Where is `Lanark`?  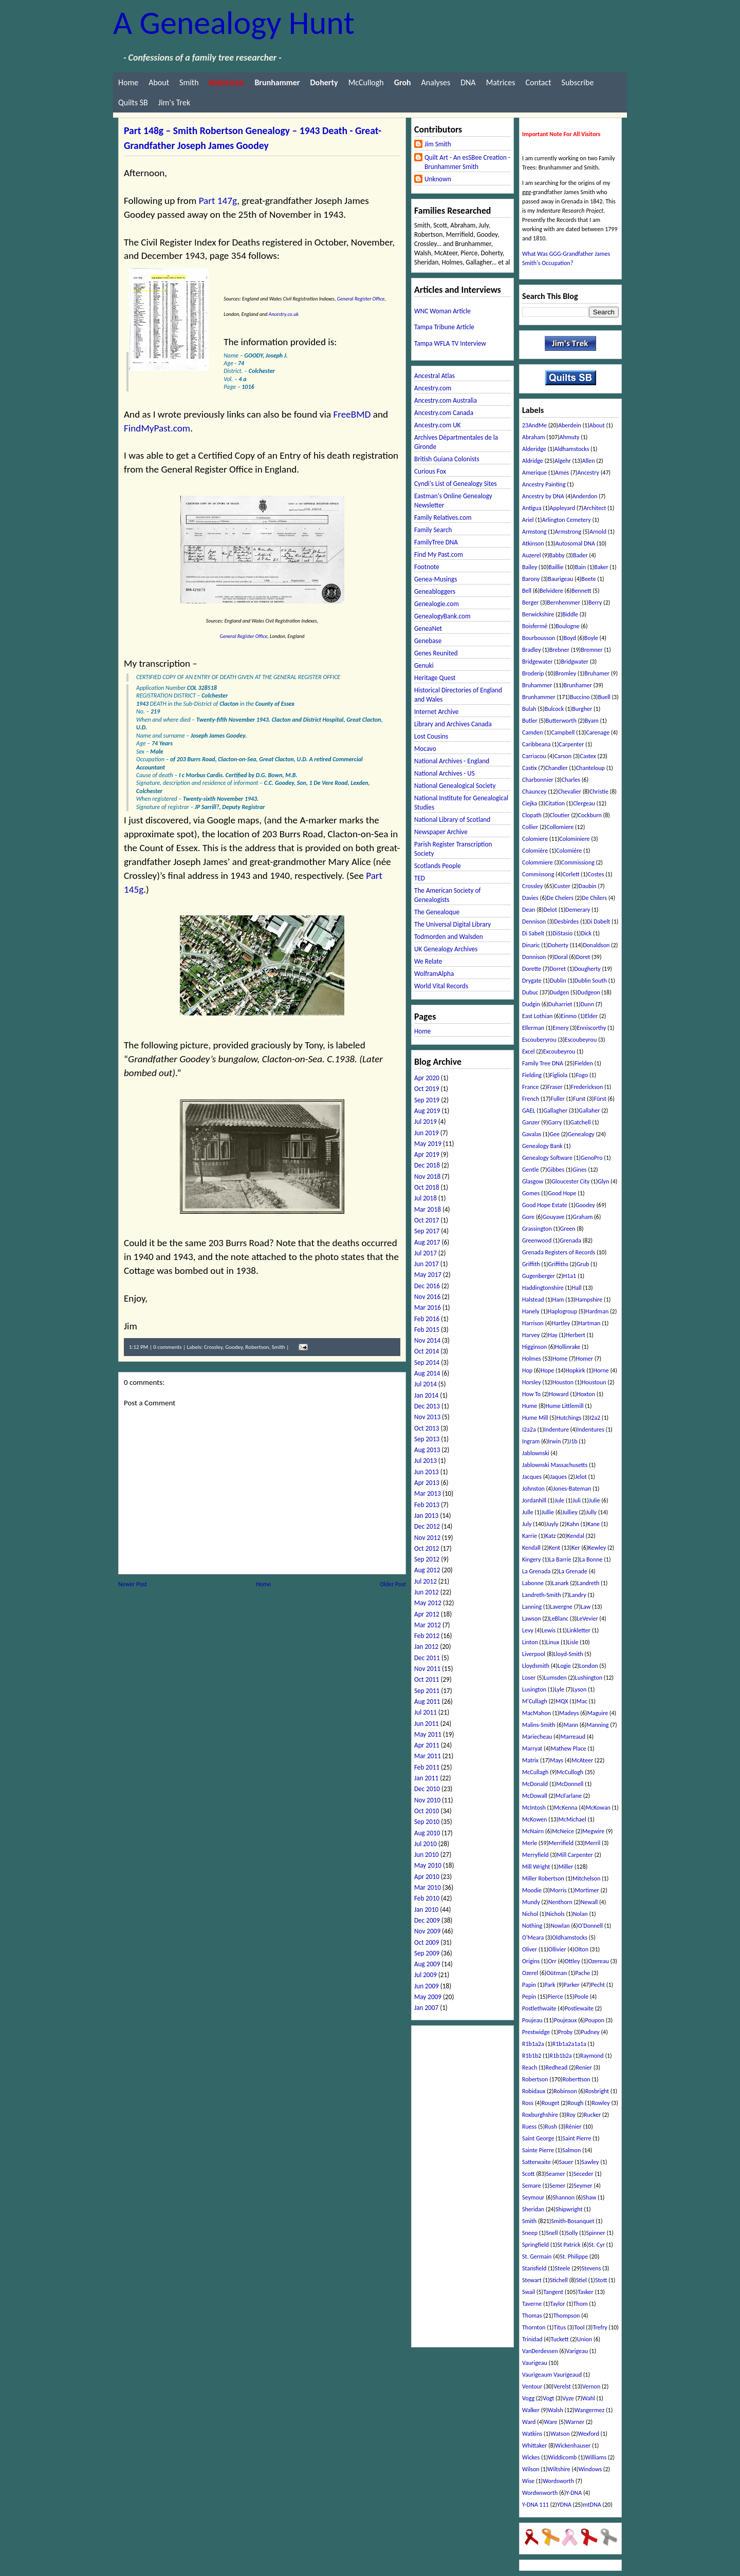 Lanark is located at coordinates (560, 1583).